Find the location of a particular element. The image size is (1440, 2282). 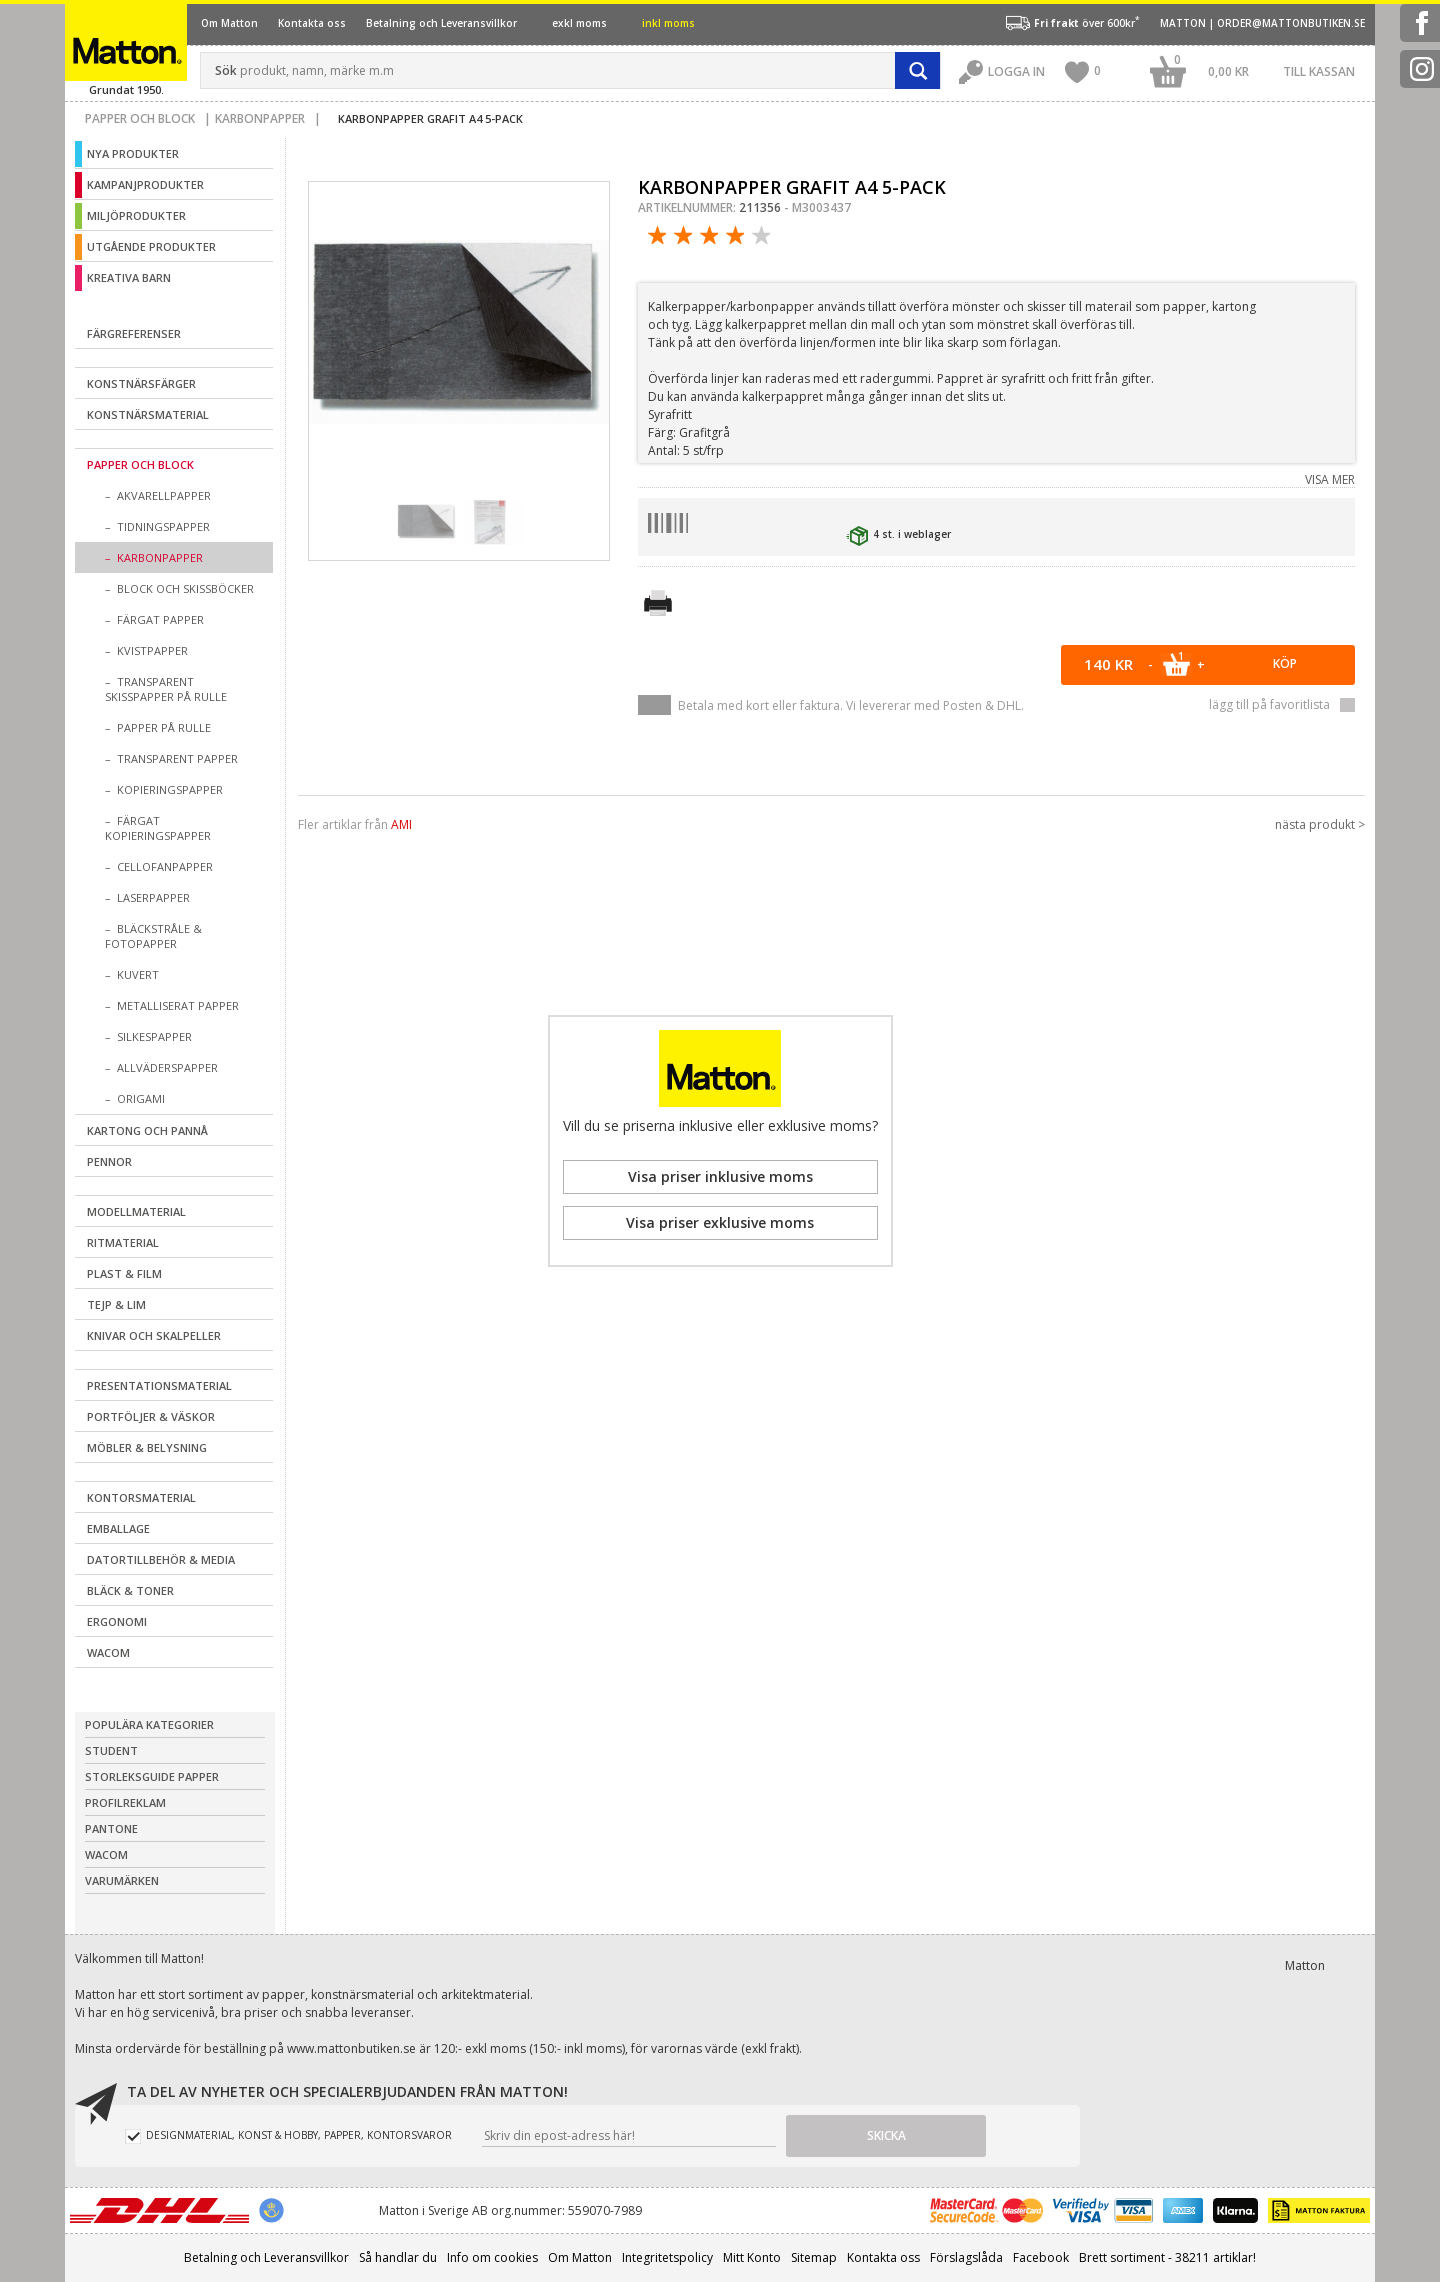

Visa priser inklusive moms is located at coordinates (720, 1176).